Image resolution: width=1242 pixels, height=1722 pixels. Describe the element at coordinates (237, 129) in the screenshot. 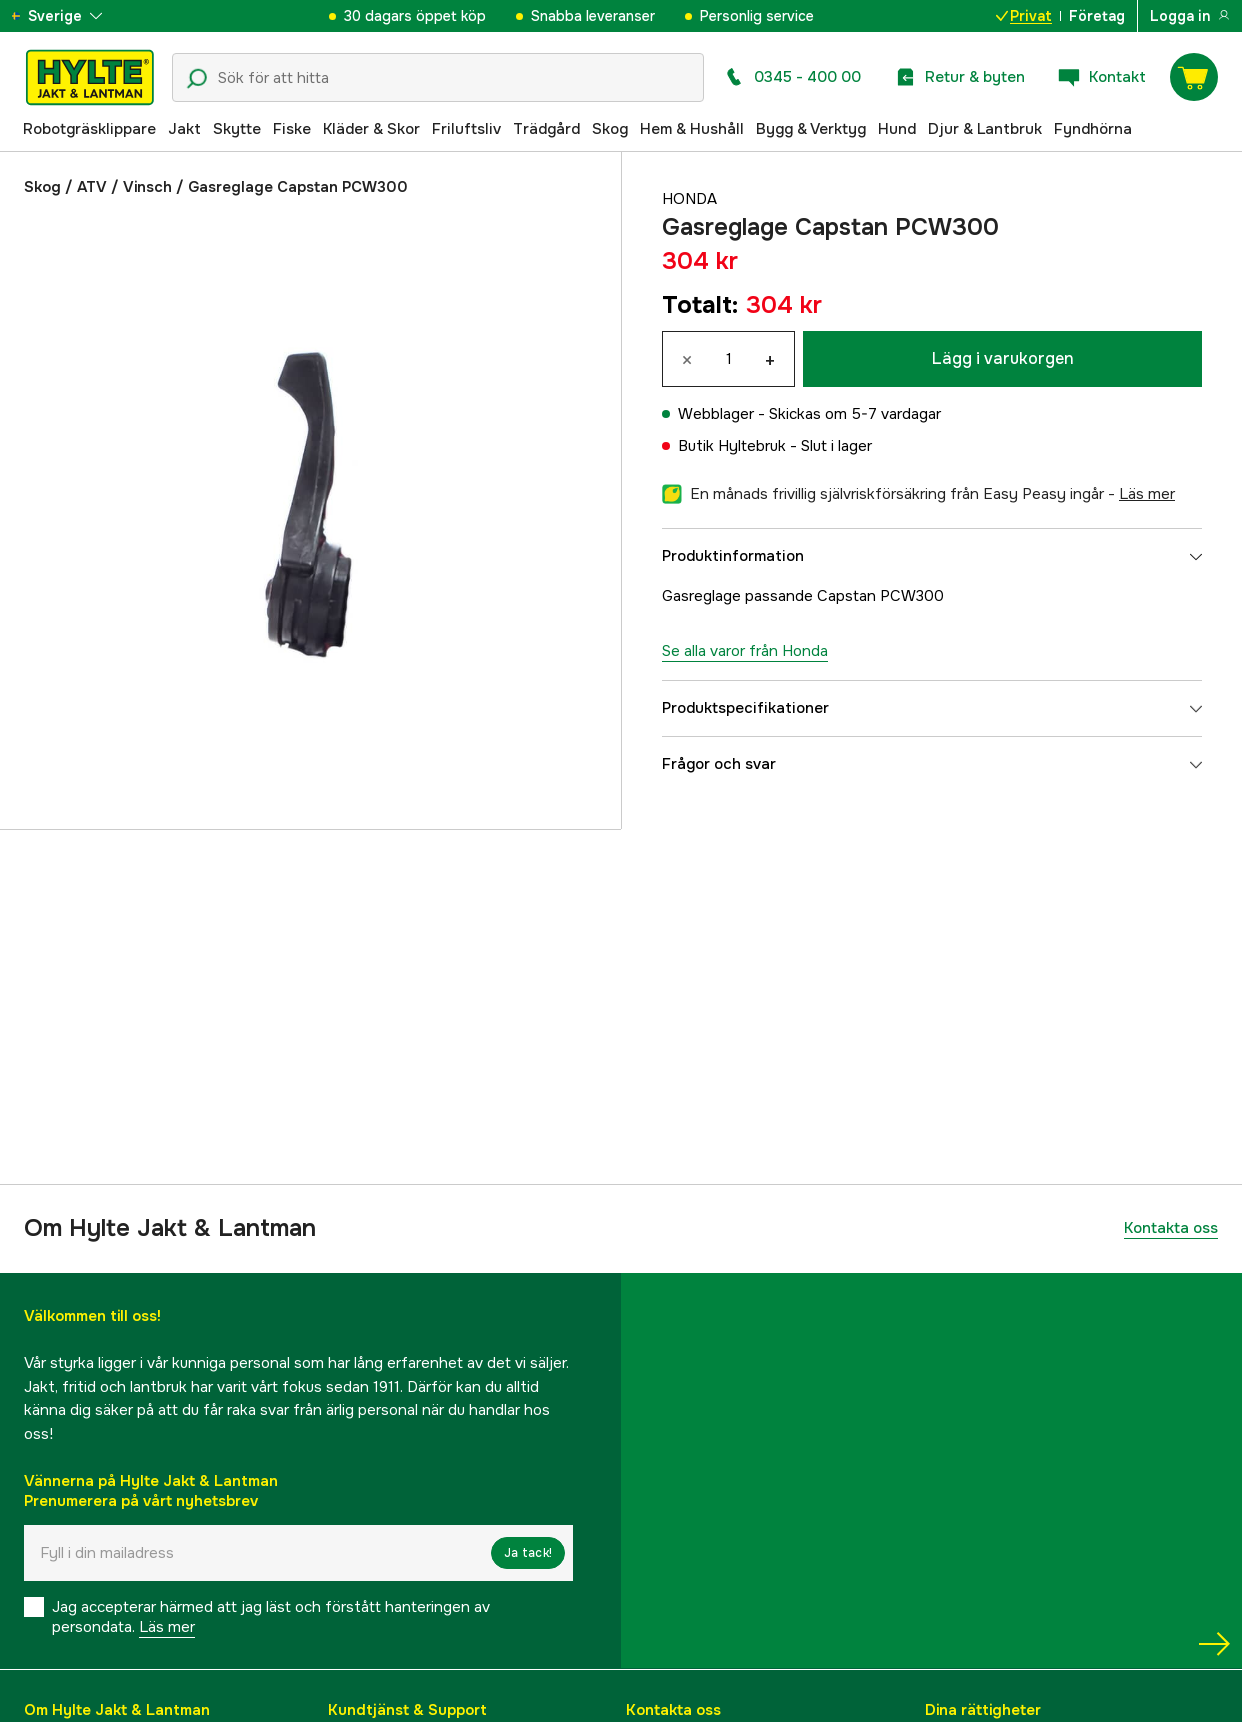

I see `Skytte` at that location.